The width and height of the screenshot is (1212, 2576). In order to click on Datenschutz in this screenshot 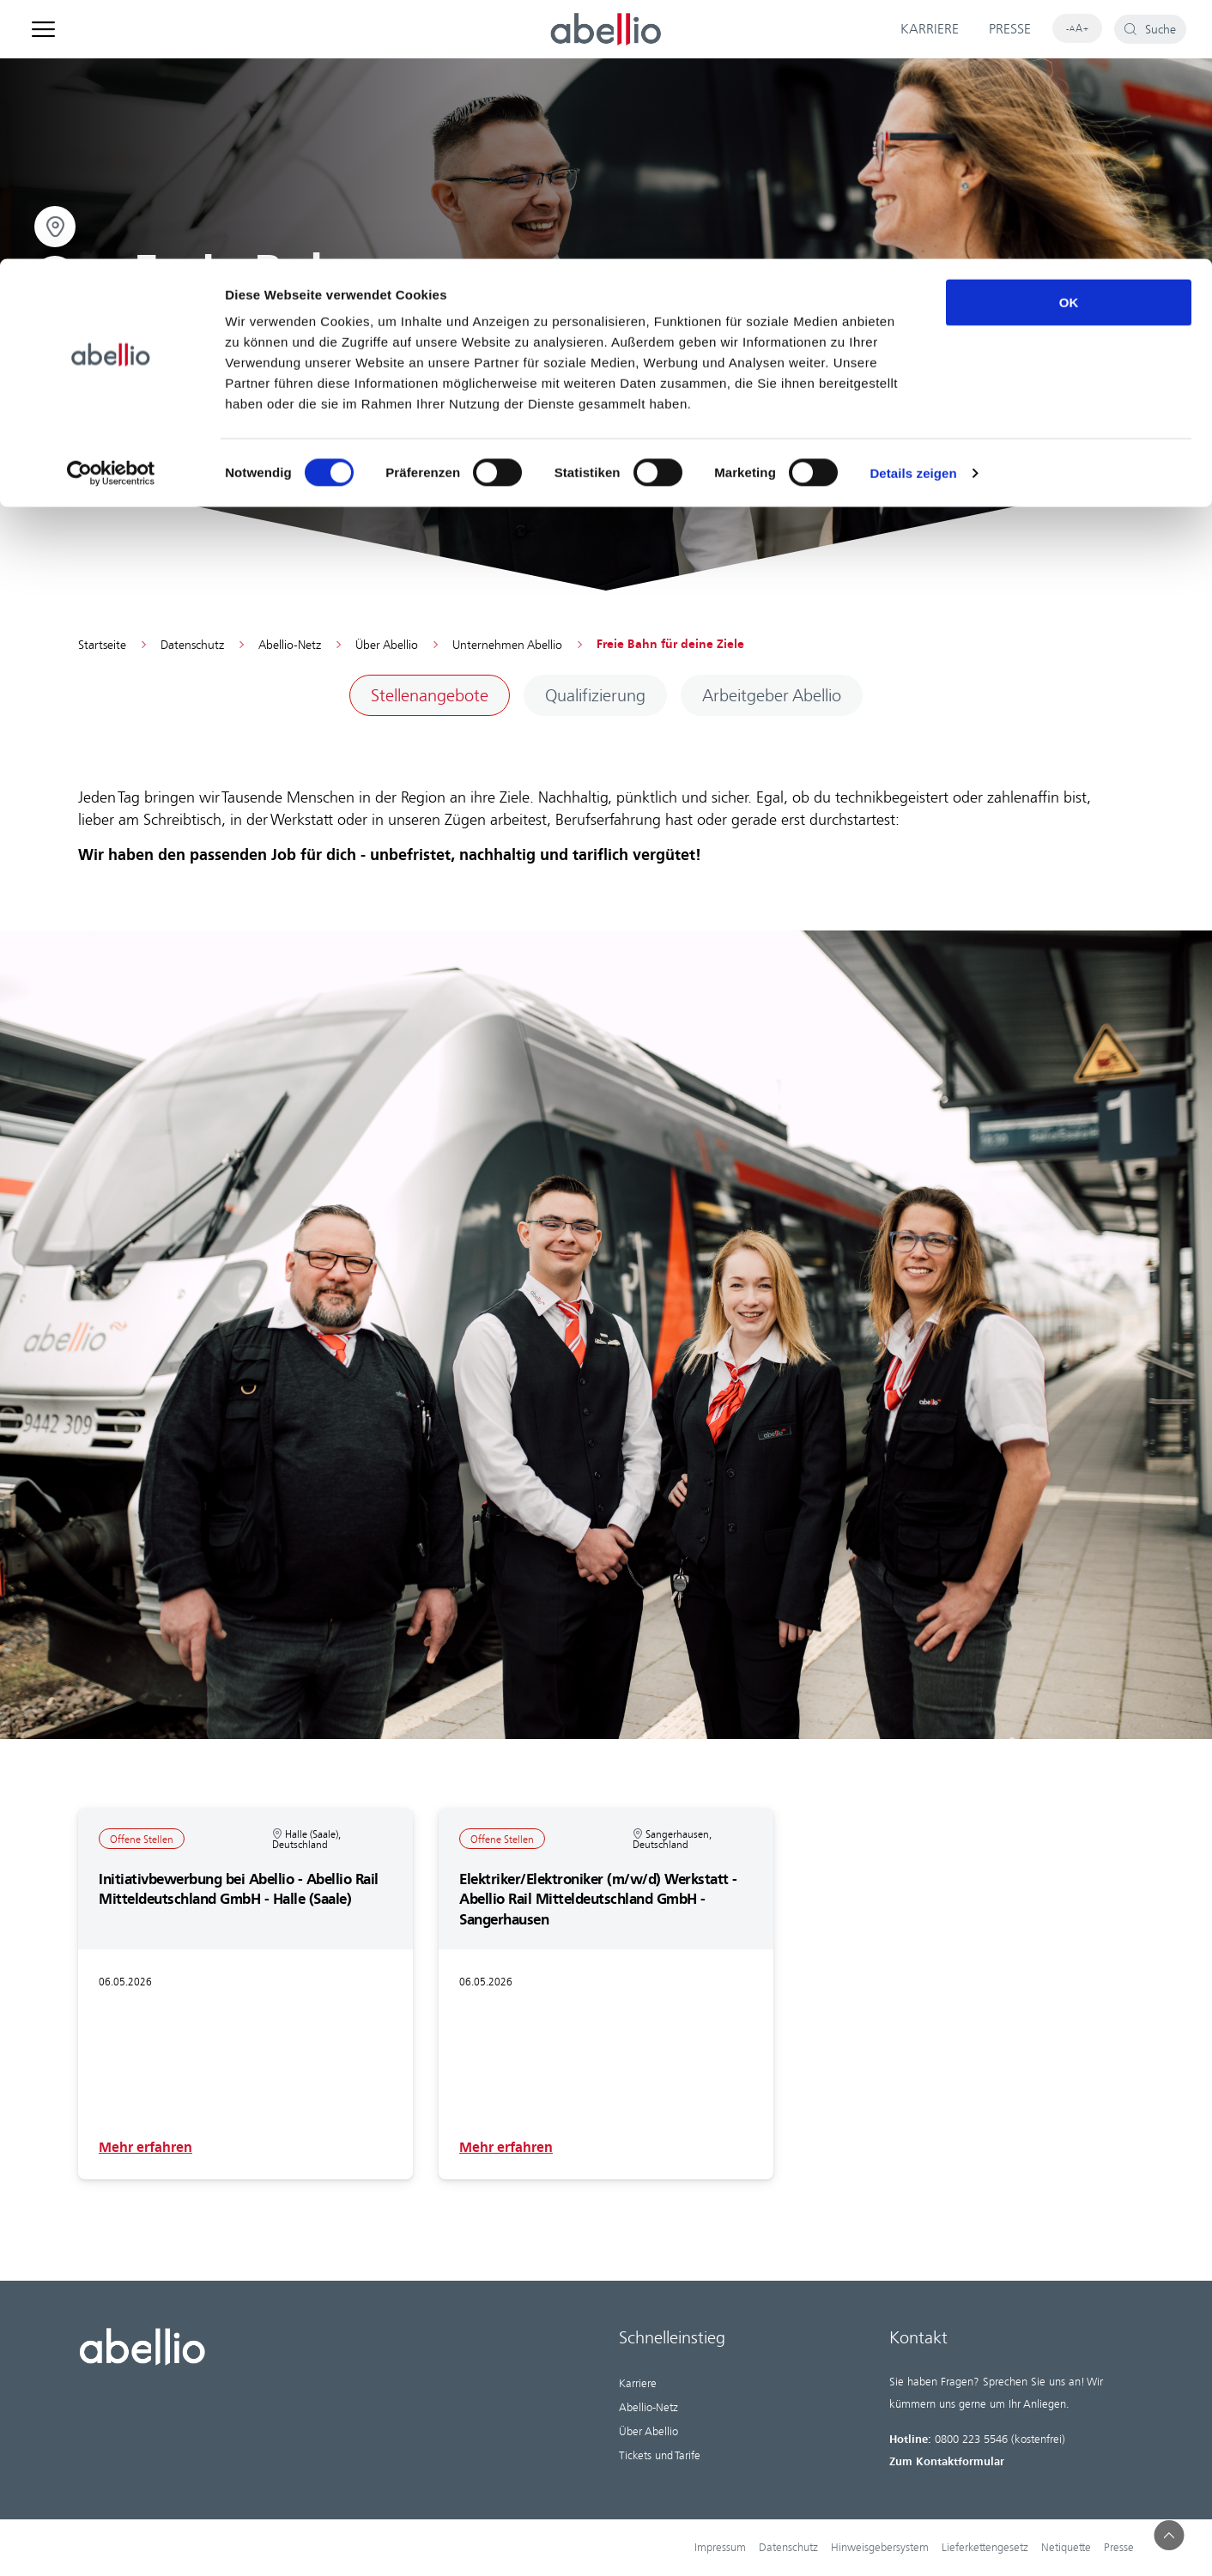, I will do `click(192, 645)`.